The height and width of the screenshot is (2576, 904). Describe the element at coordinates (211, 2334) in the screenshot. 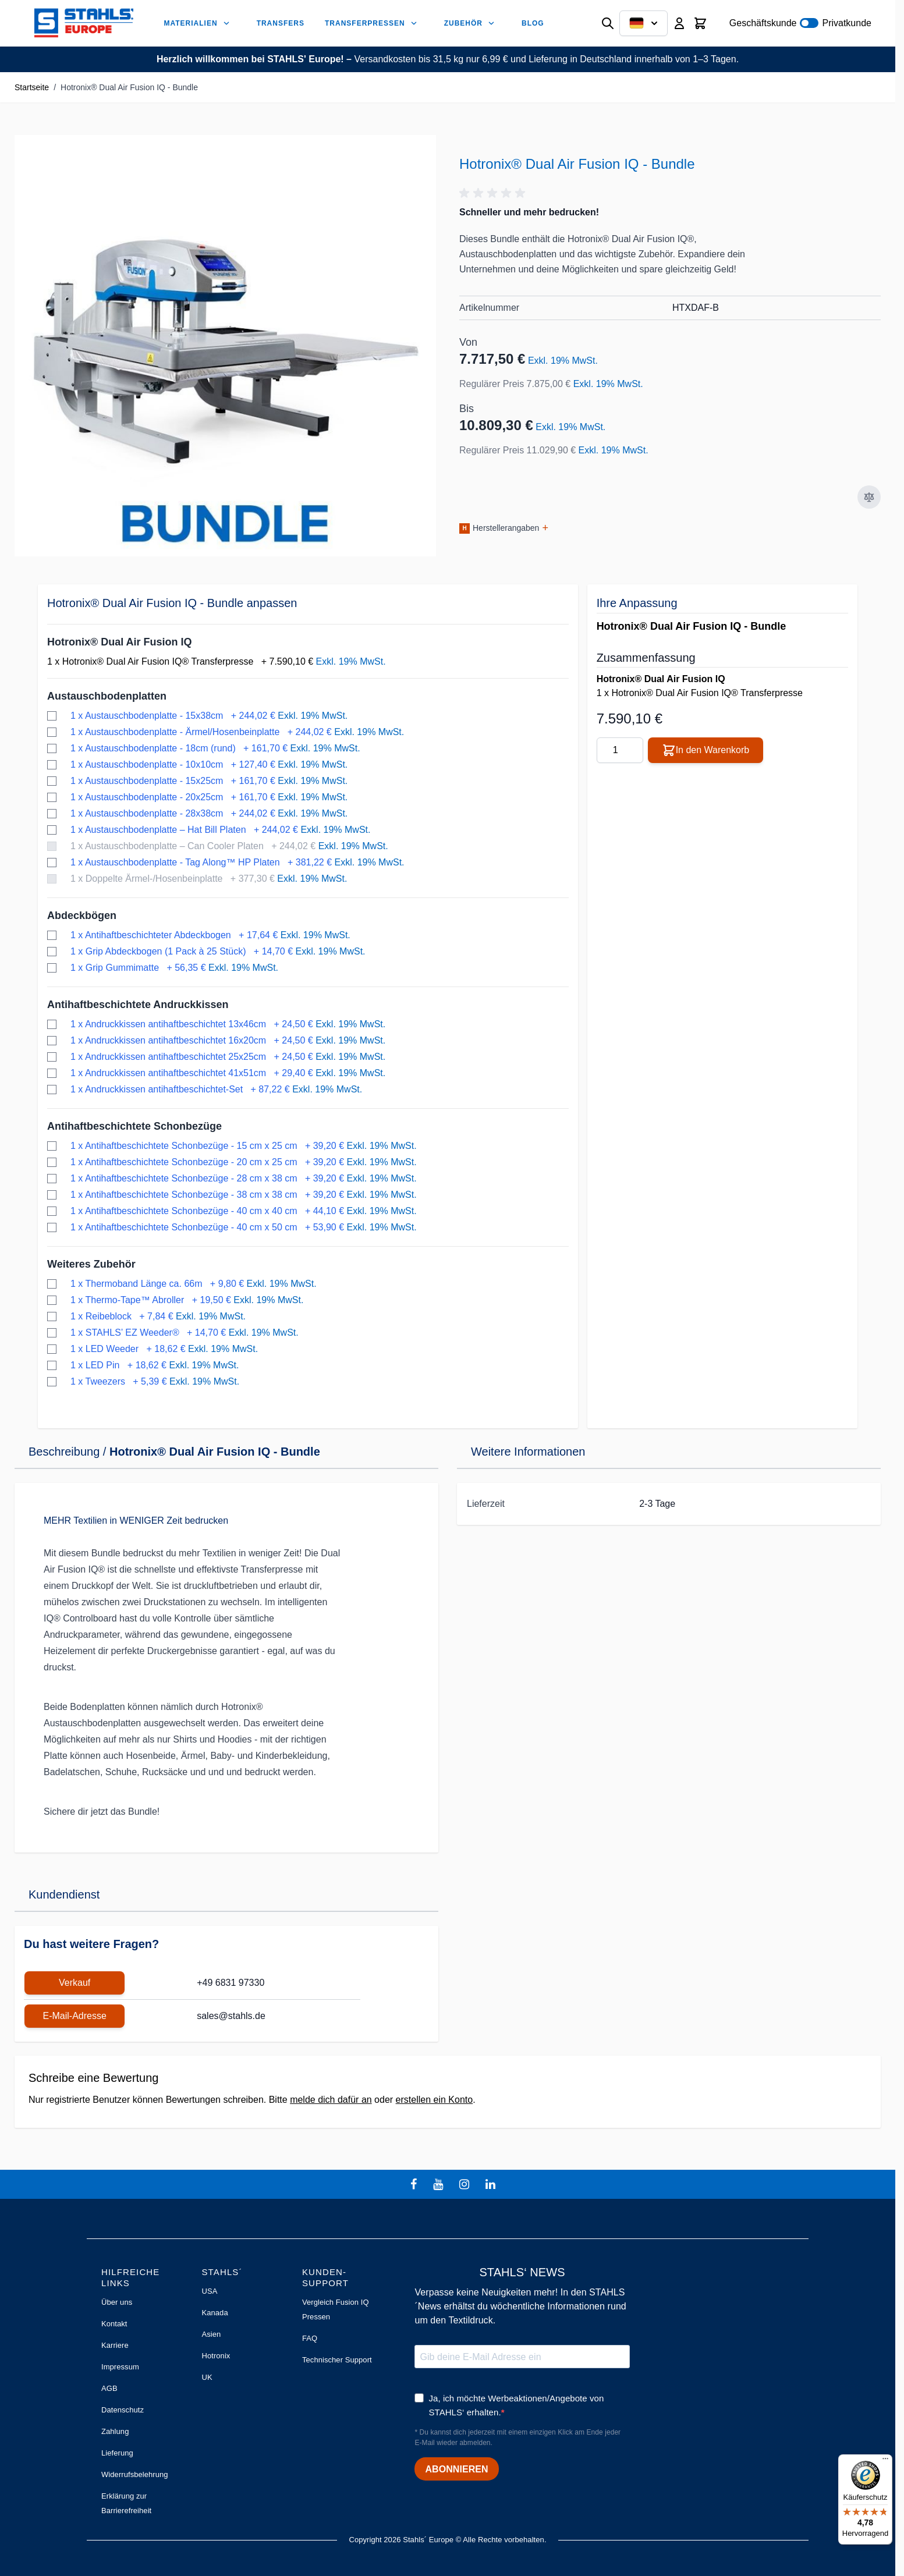

I see `Asien` at that location.